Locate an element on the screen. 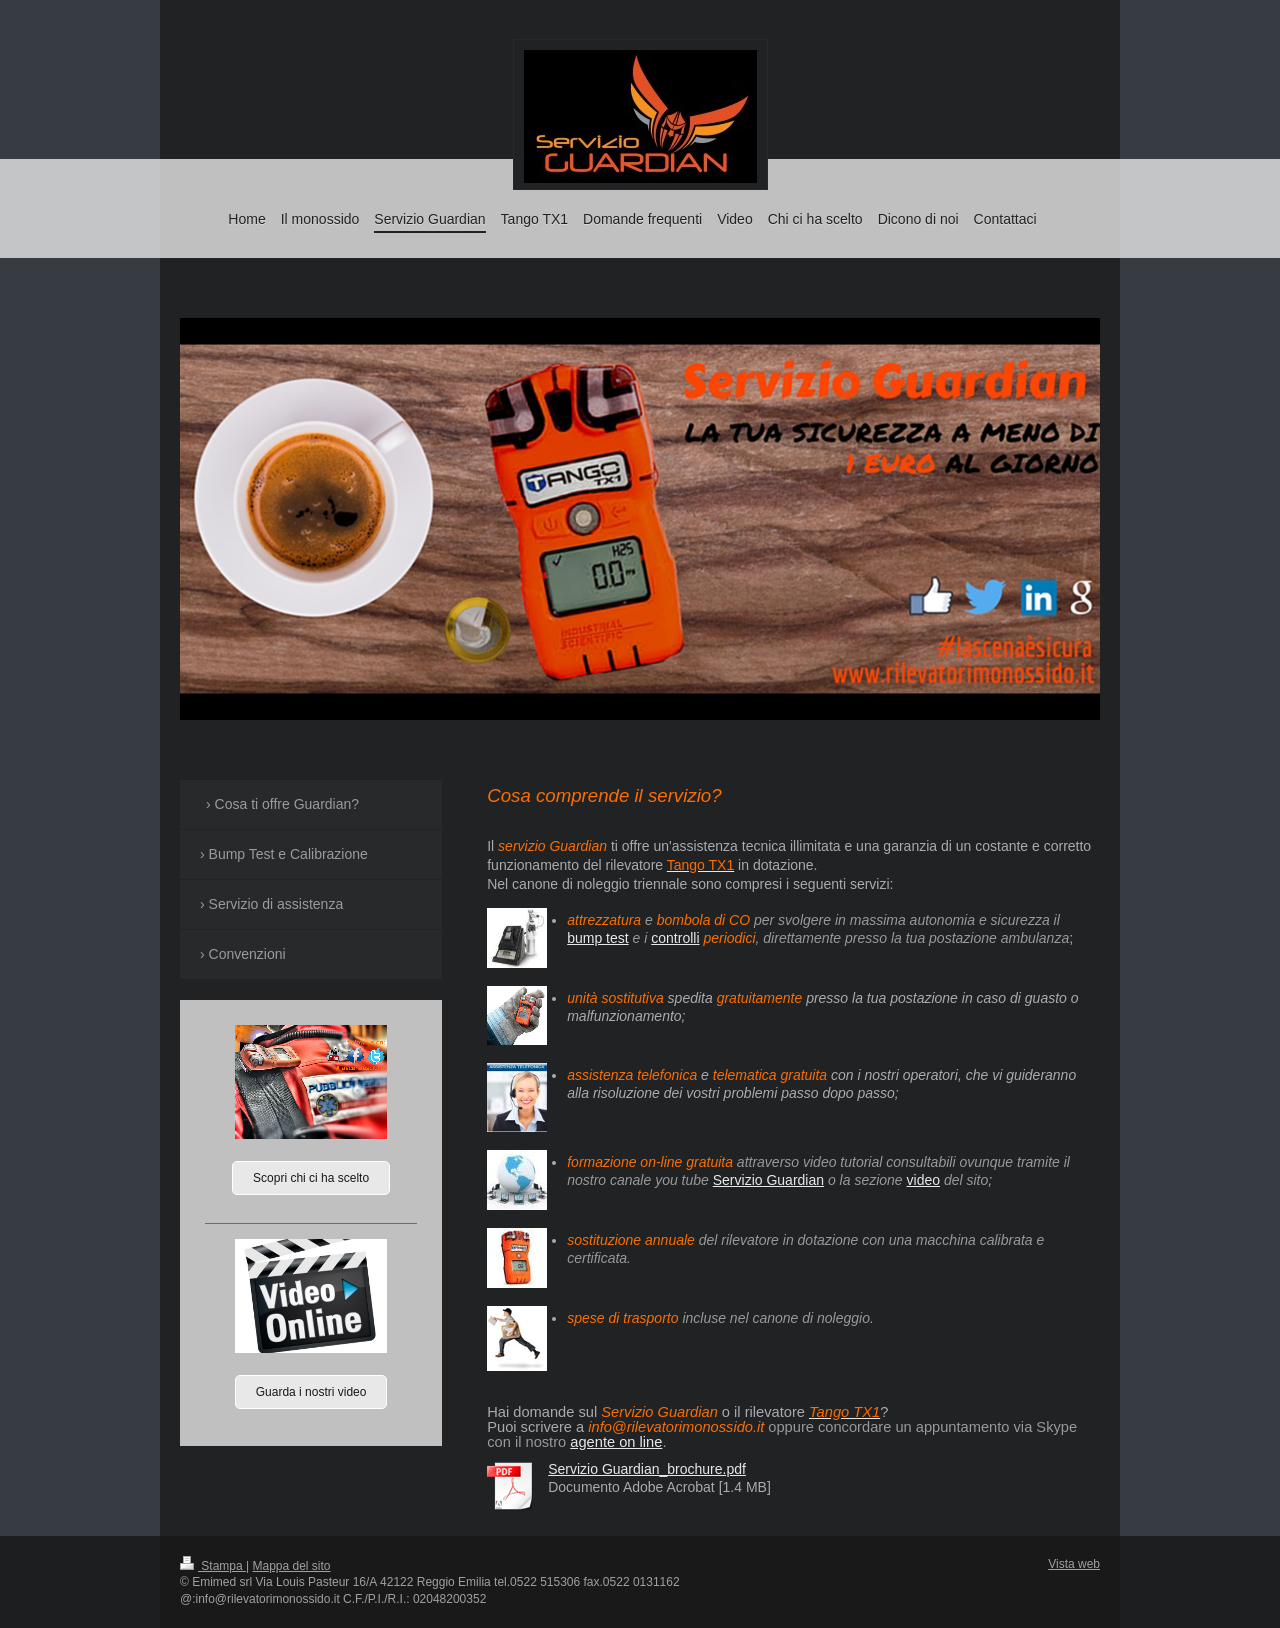  agente on line is located at coordinates (616, 1442).